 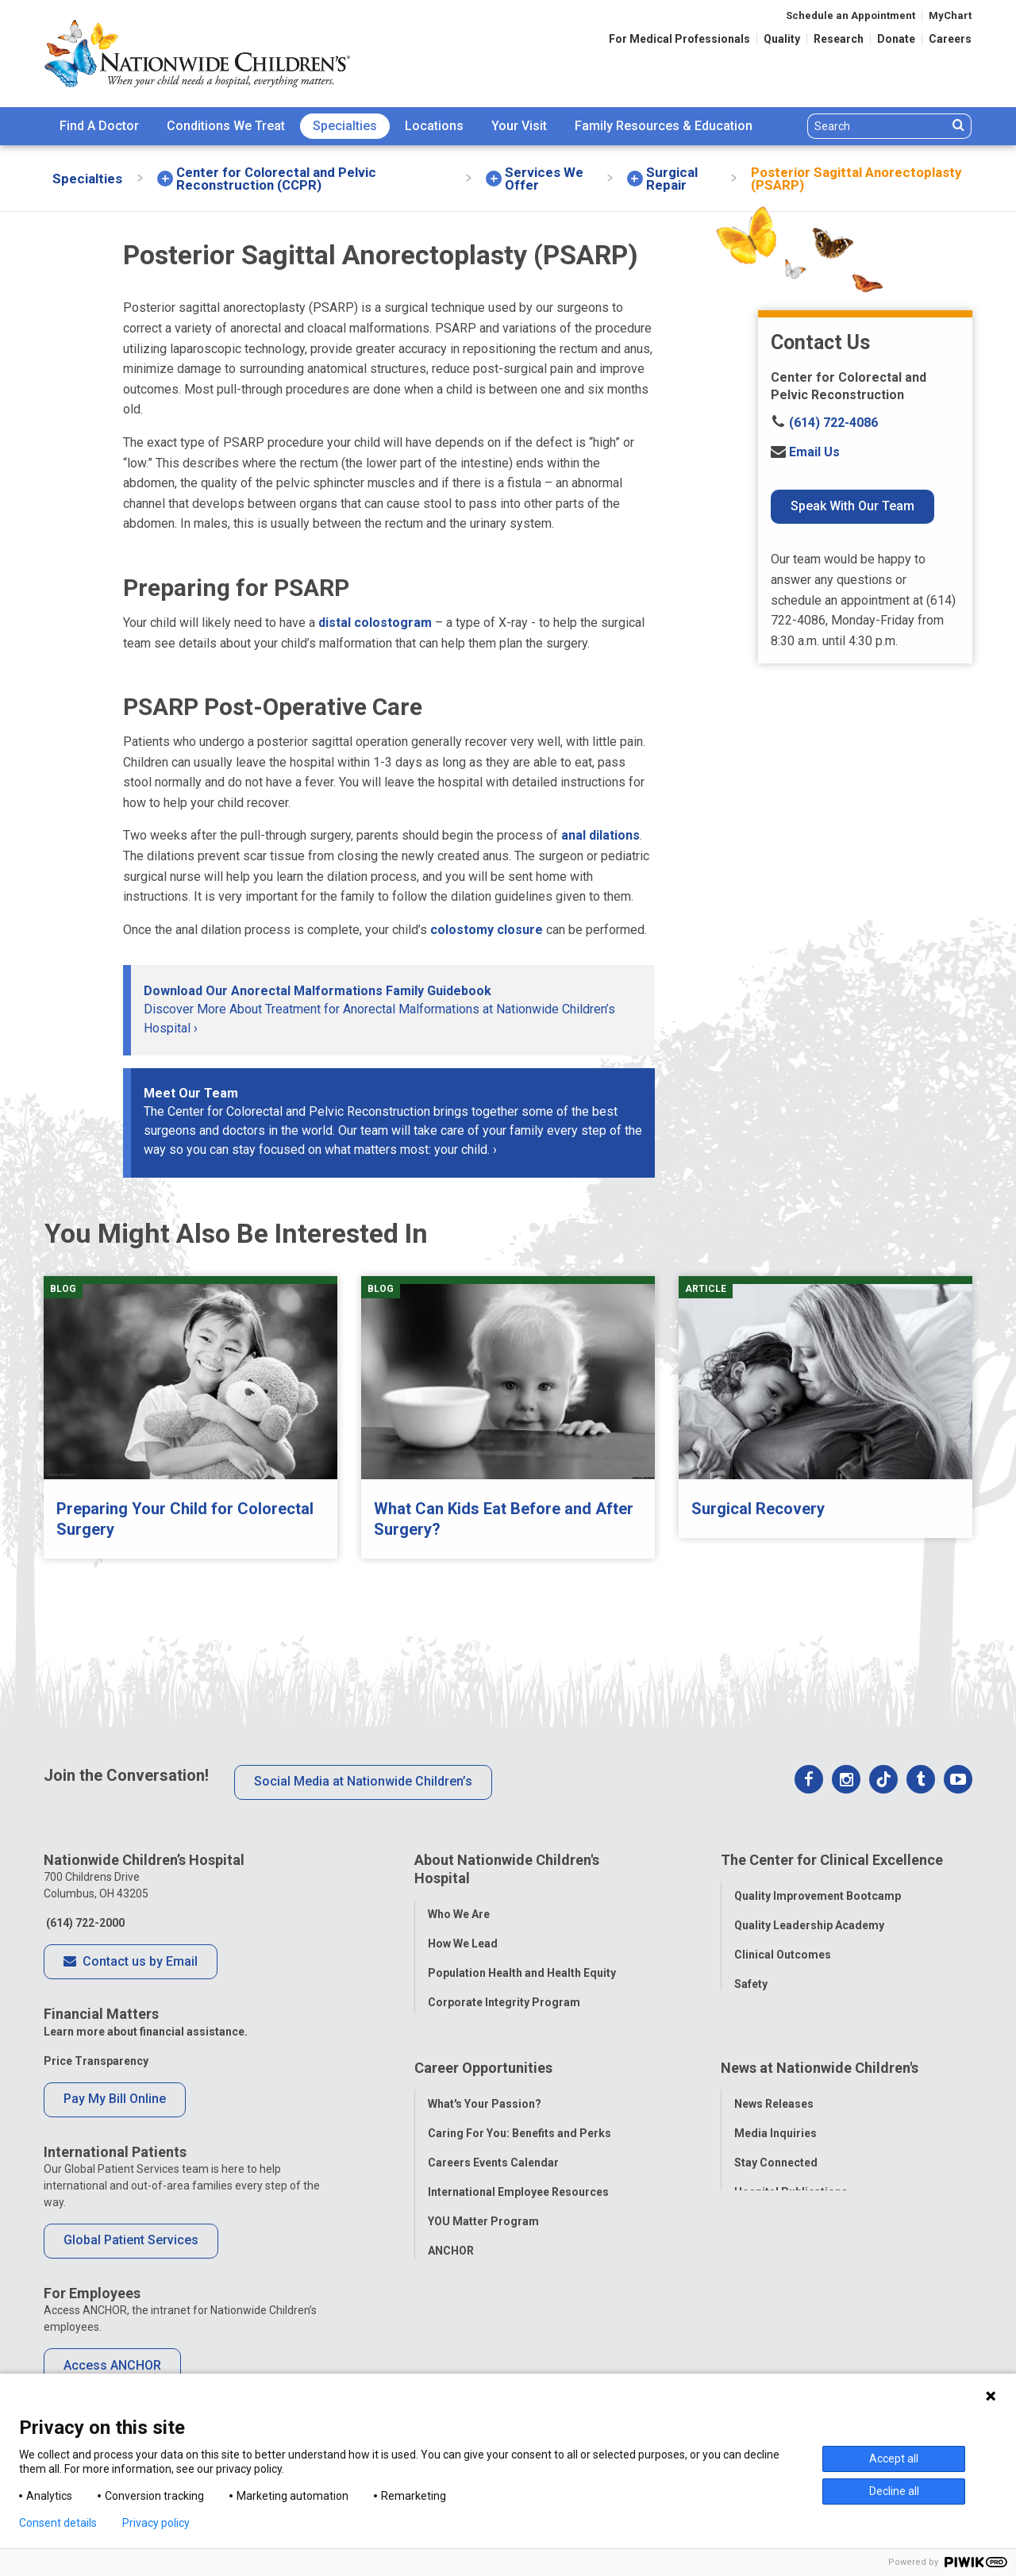 I want to click on Locations, so click(x=434, y=125).